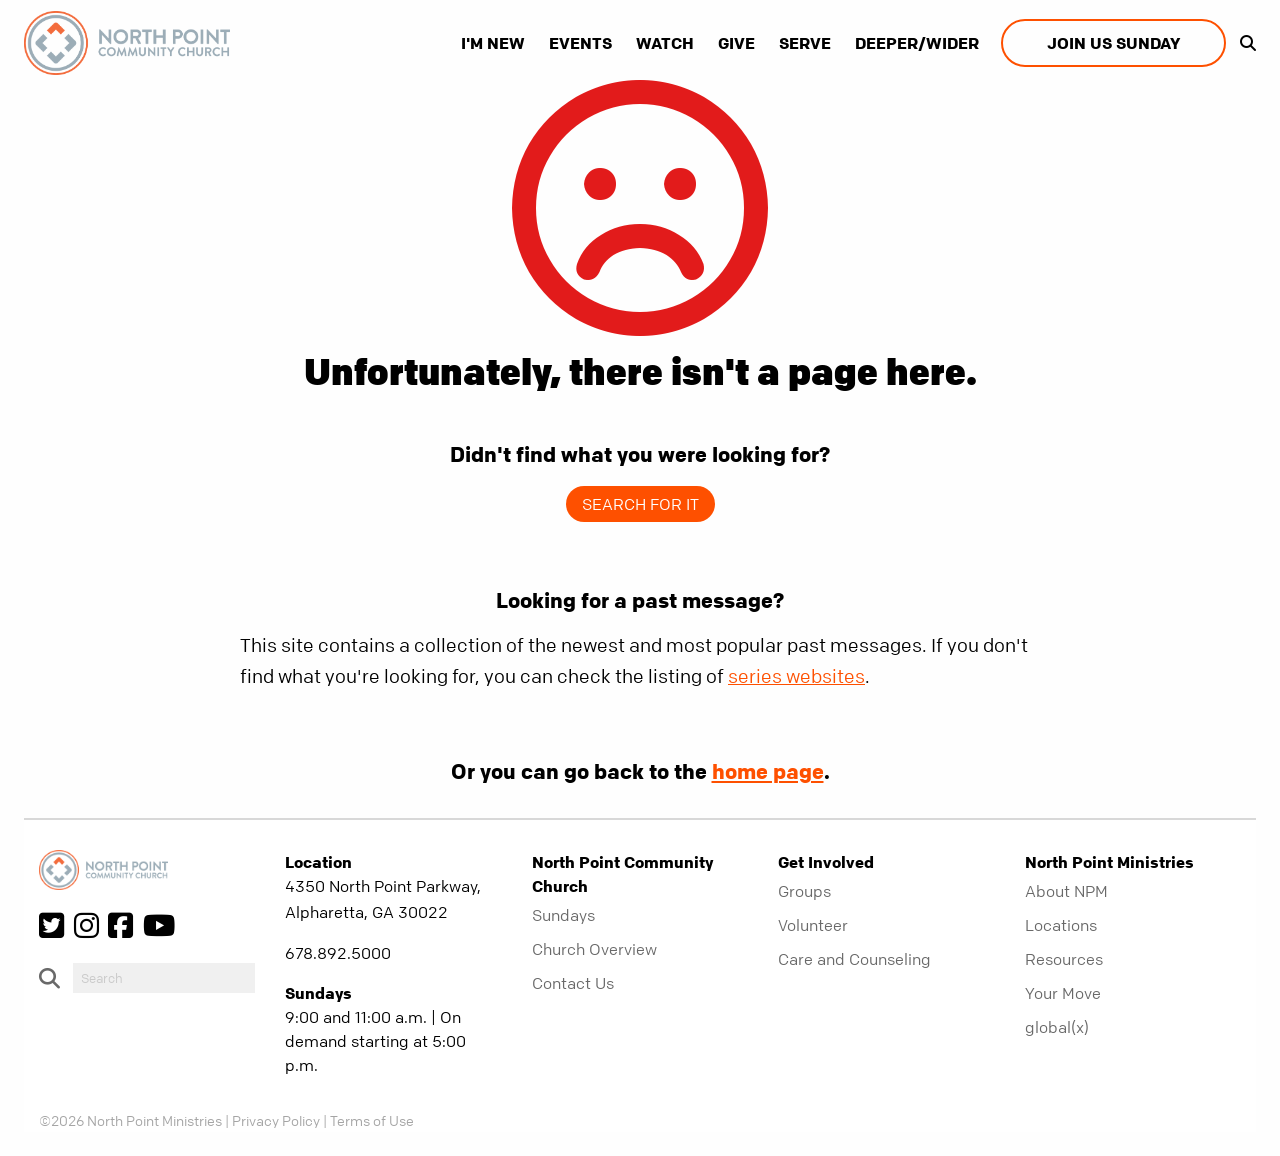  I want to click on Give, so click(736, 43).